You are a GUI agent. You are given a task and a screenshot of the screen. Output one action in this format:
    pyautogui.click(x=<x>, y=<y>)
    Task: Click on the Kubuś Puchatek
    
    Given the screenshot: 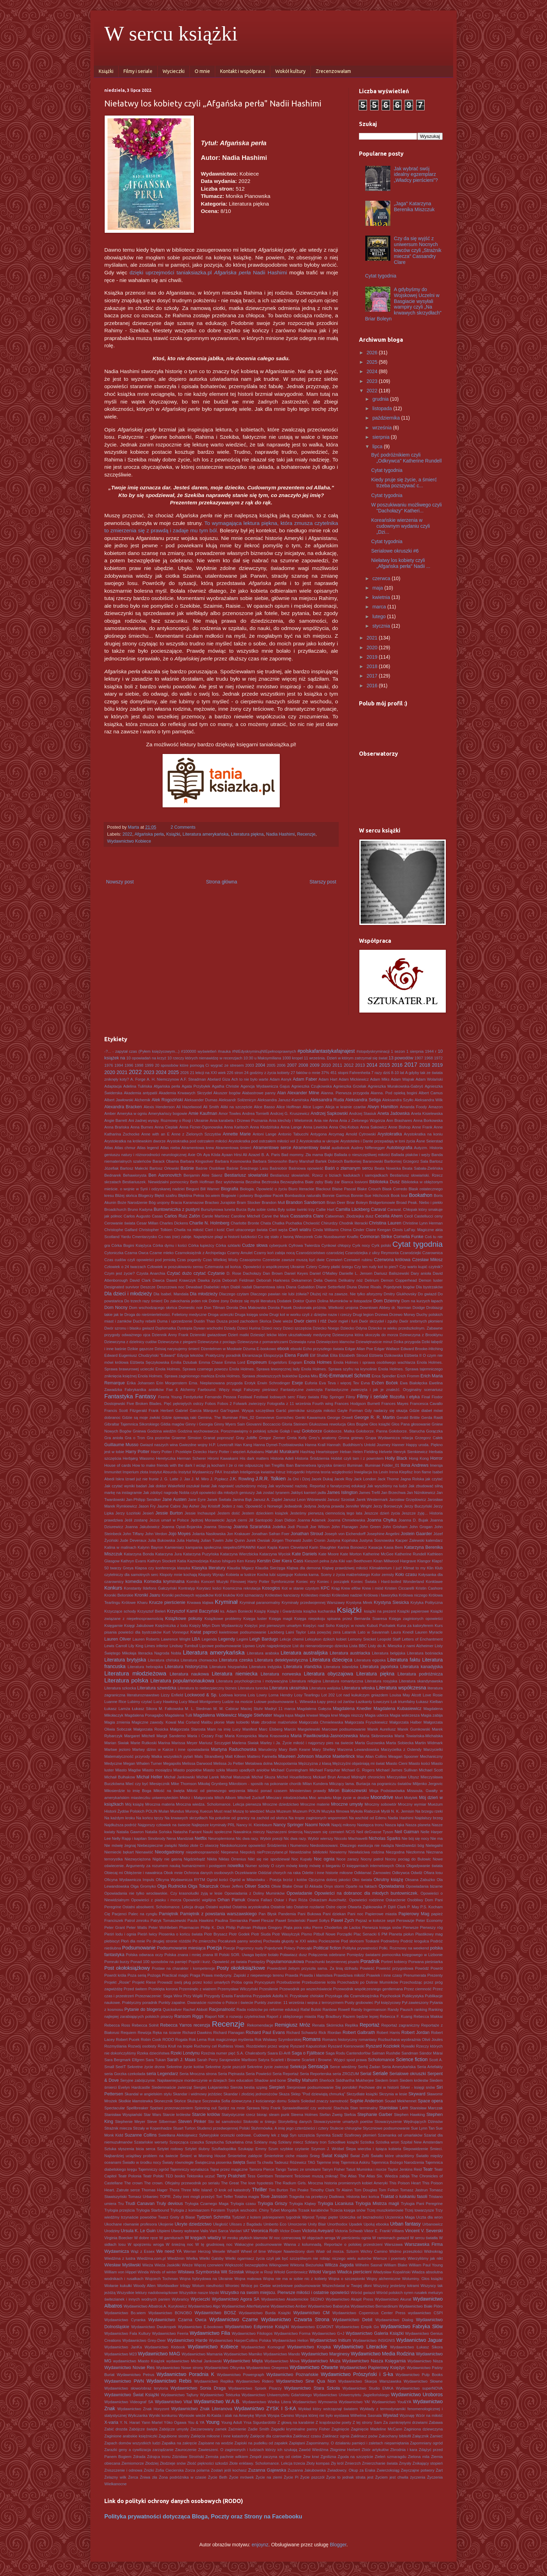 What is the action you would take?
    pyautogui.click(x=381, y=1625)
    